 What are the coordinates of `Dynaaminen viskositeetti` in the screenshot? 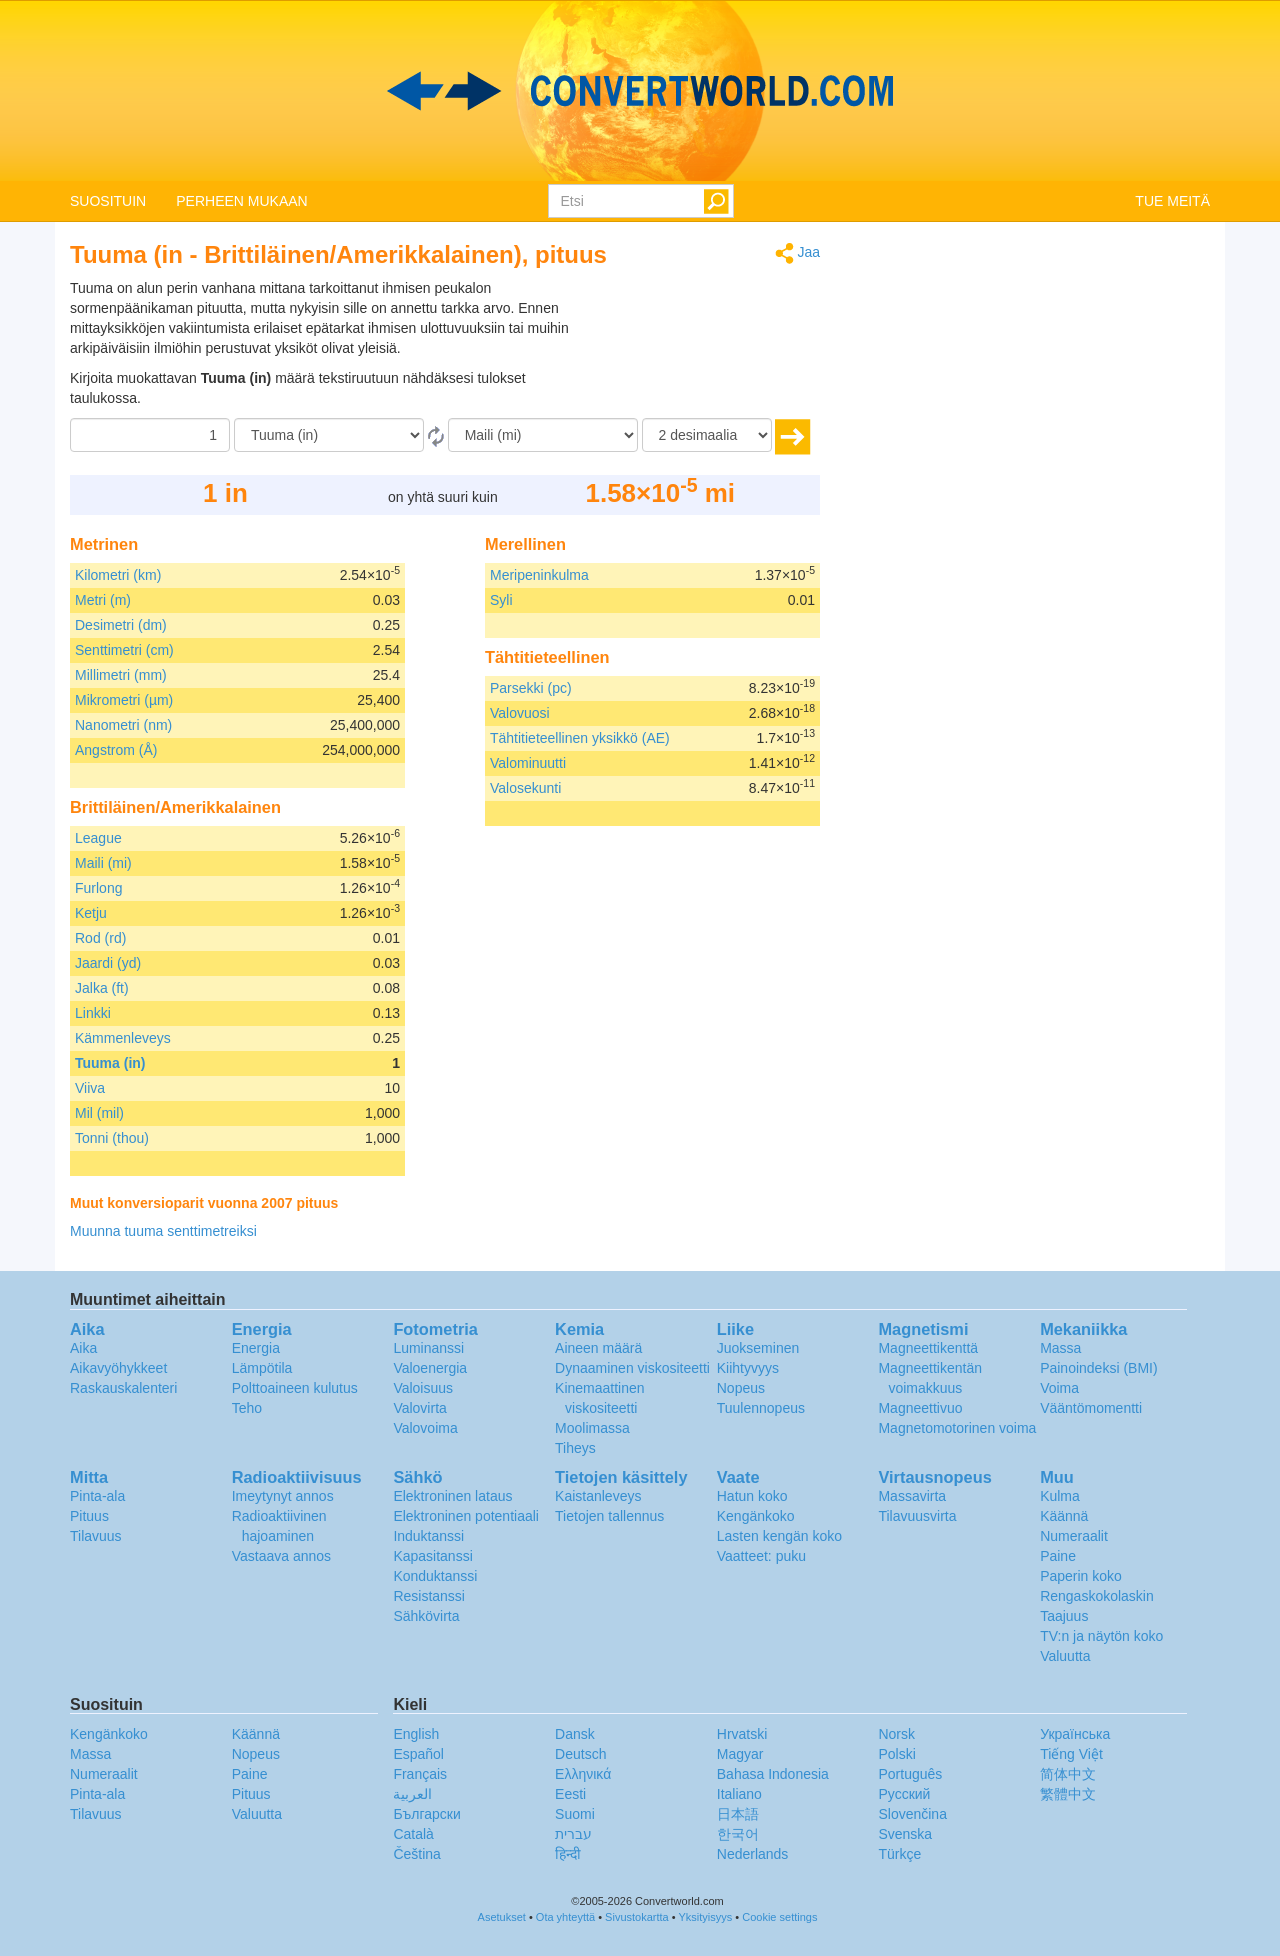 It's located at (632, 1368).